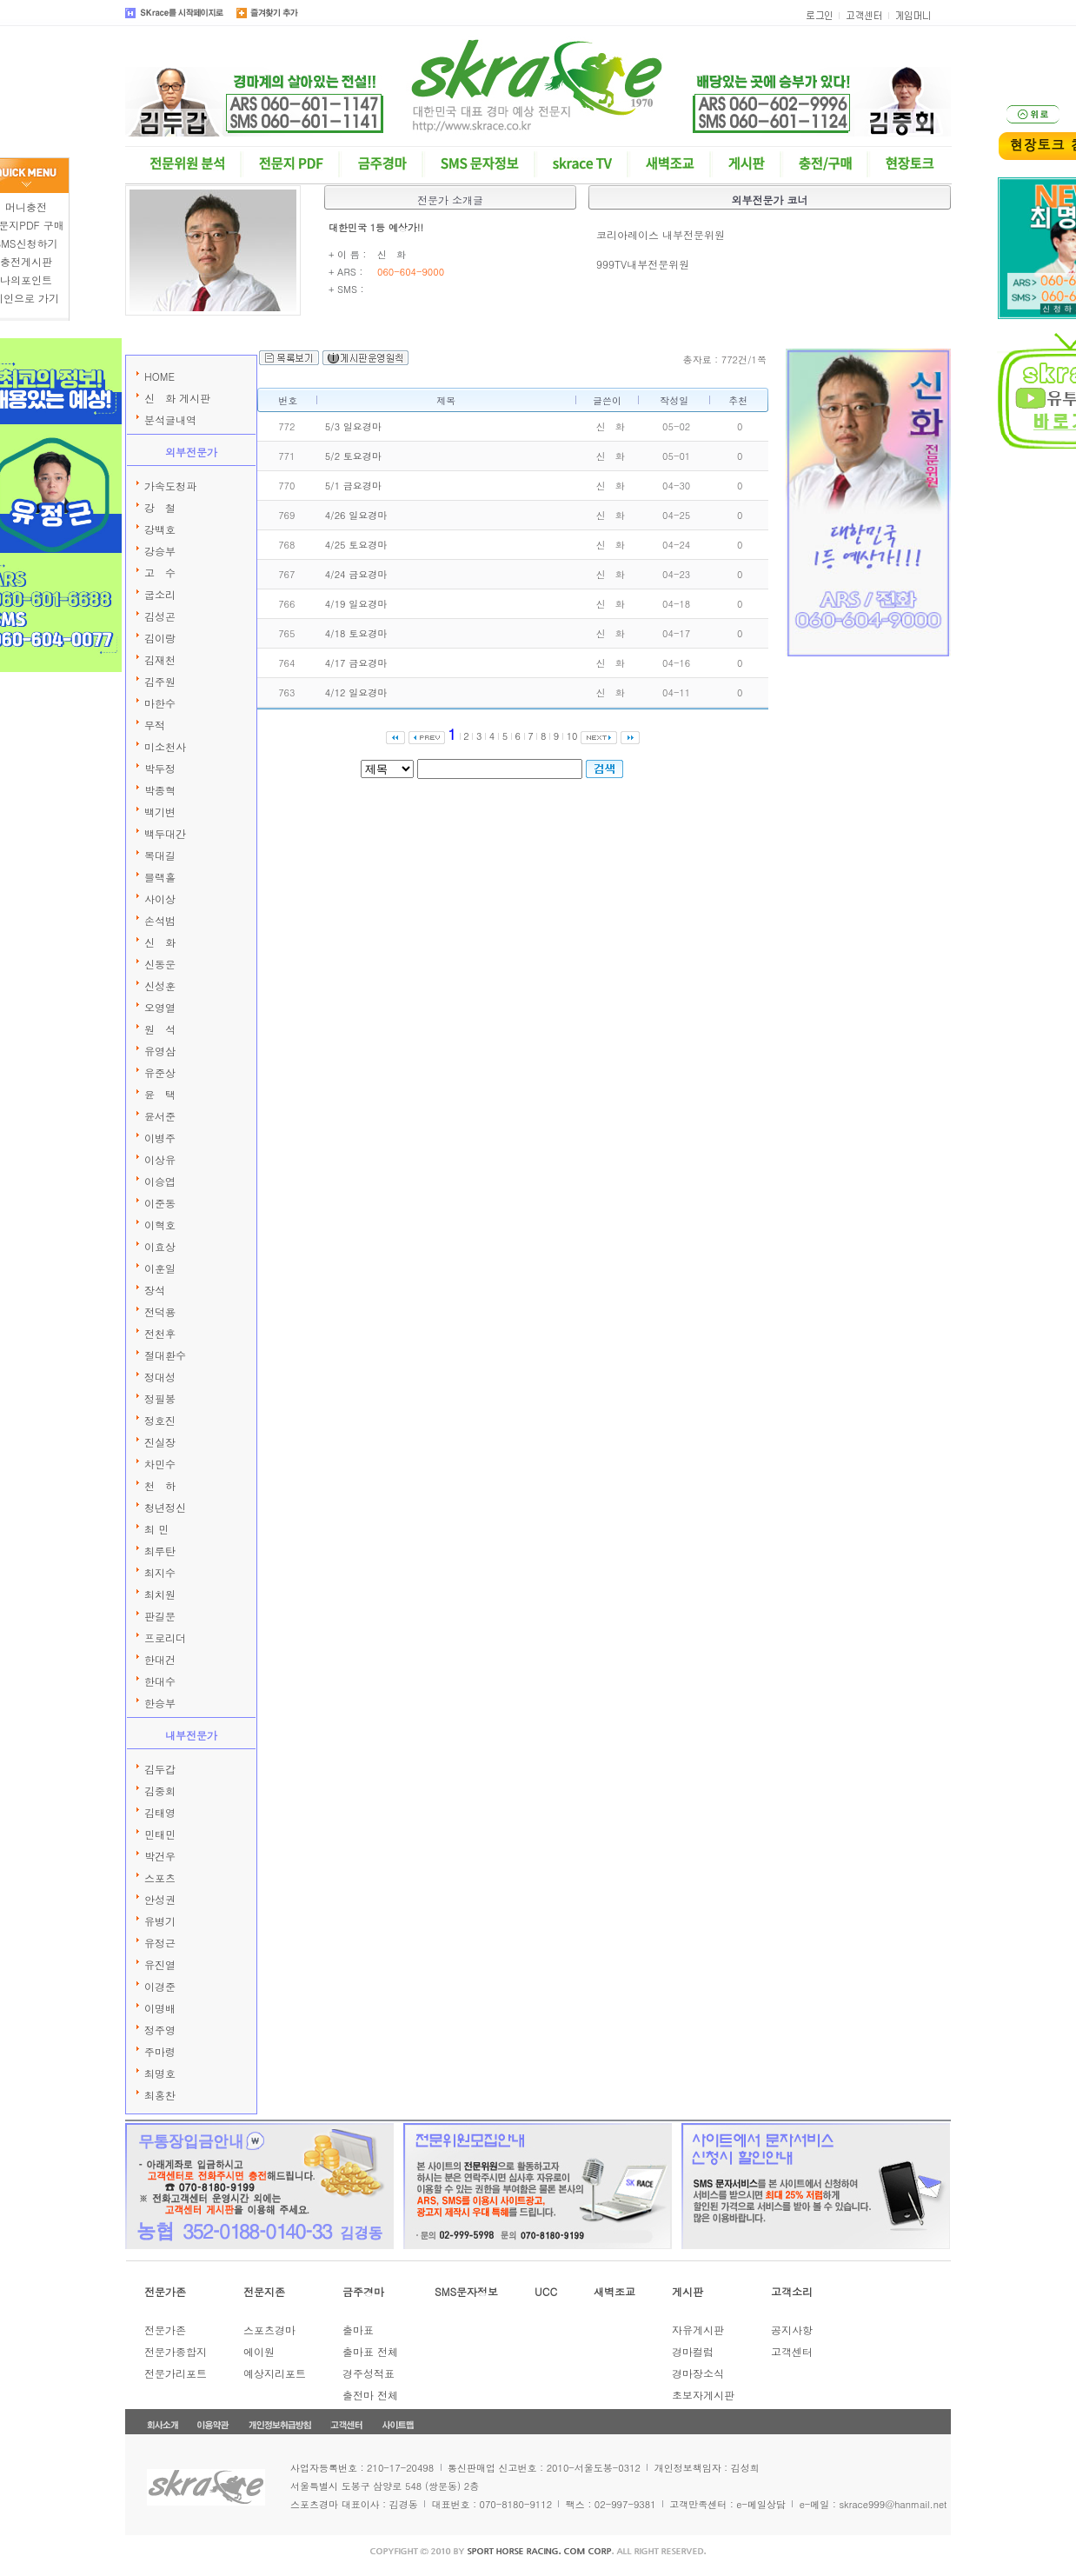 The image size is (1076, 2576). I want to click on 공지사항, so click(792, 2329).